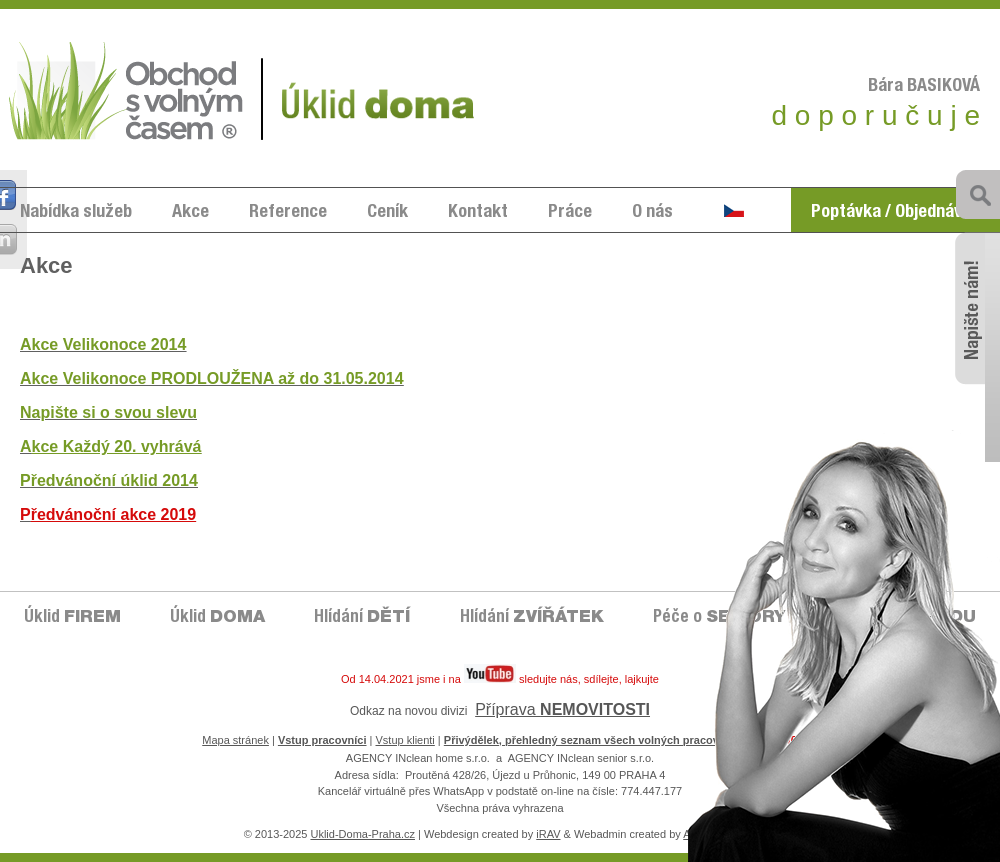 Image resolution: width=1000 pixels, height=862 pixels. What do you see at coordinates (362, 834) in the screenshot?
I see `Uklid-Doma-Praha.cz` at bounding box center [362, 834].